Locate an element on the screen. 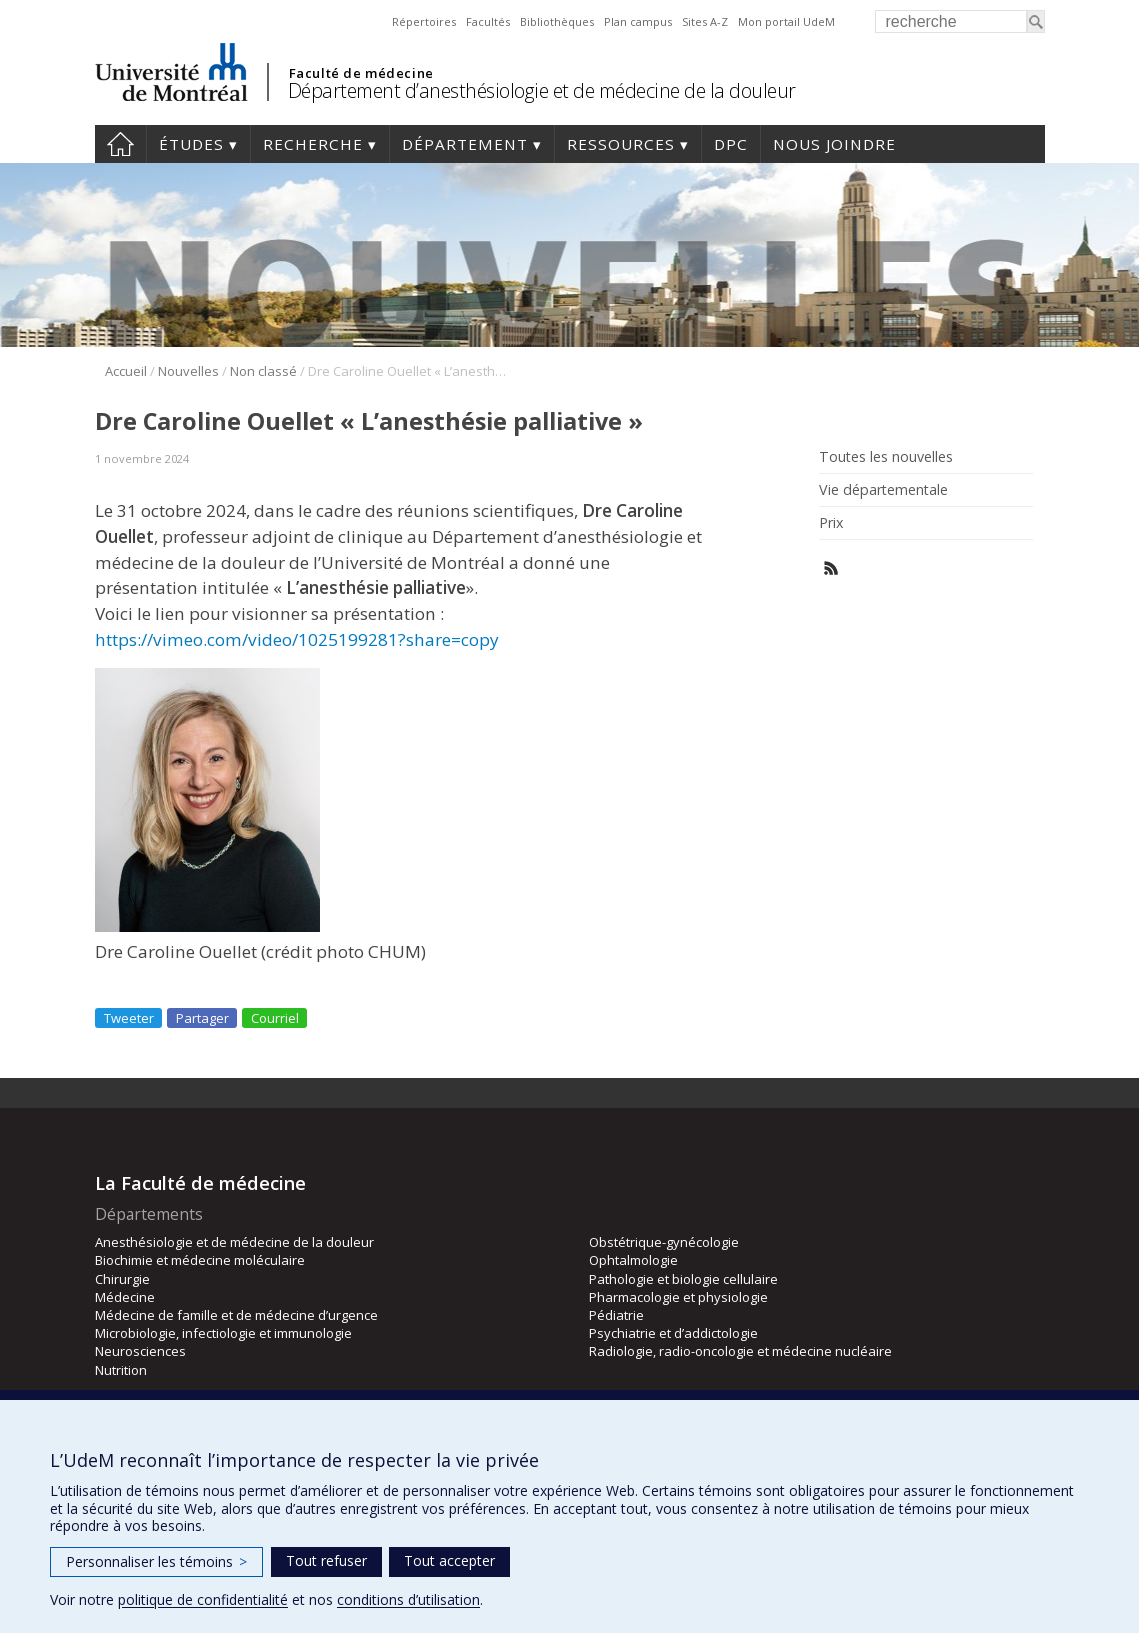 Image resolution: width=1139 pixels, height=1633 pixels. Chirurgie is located at coordinates (122, 1279).